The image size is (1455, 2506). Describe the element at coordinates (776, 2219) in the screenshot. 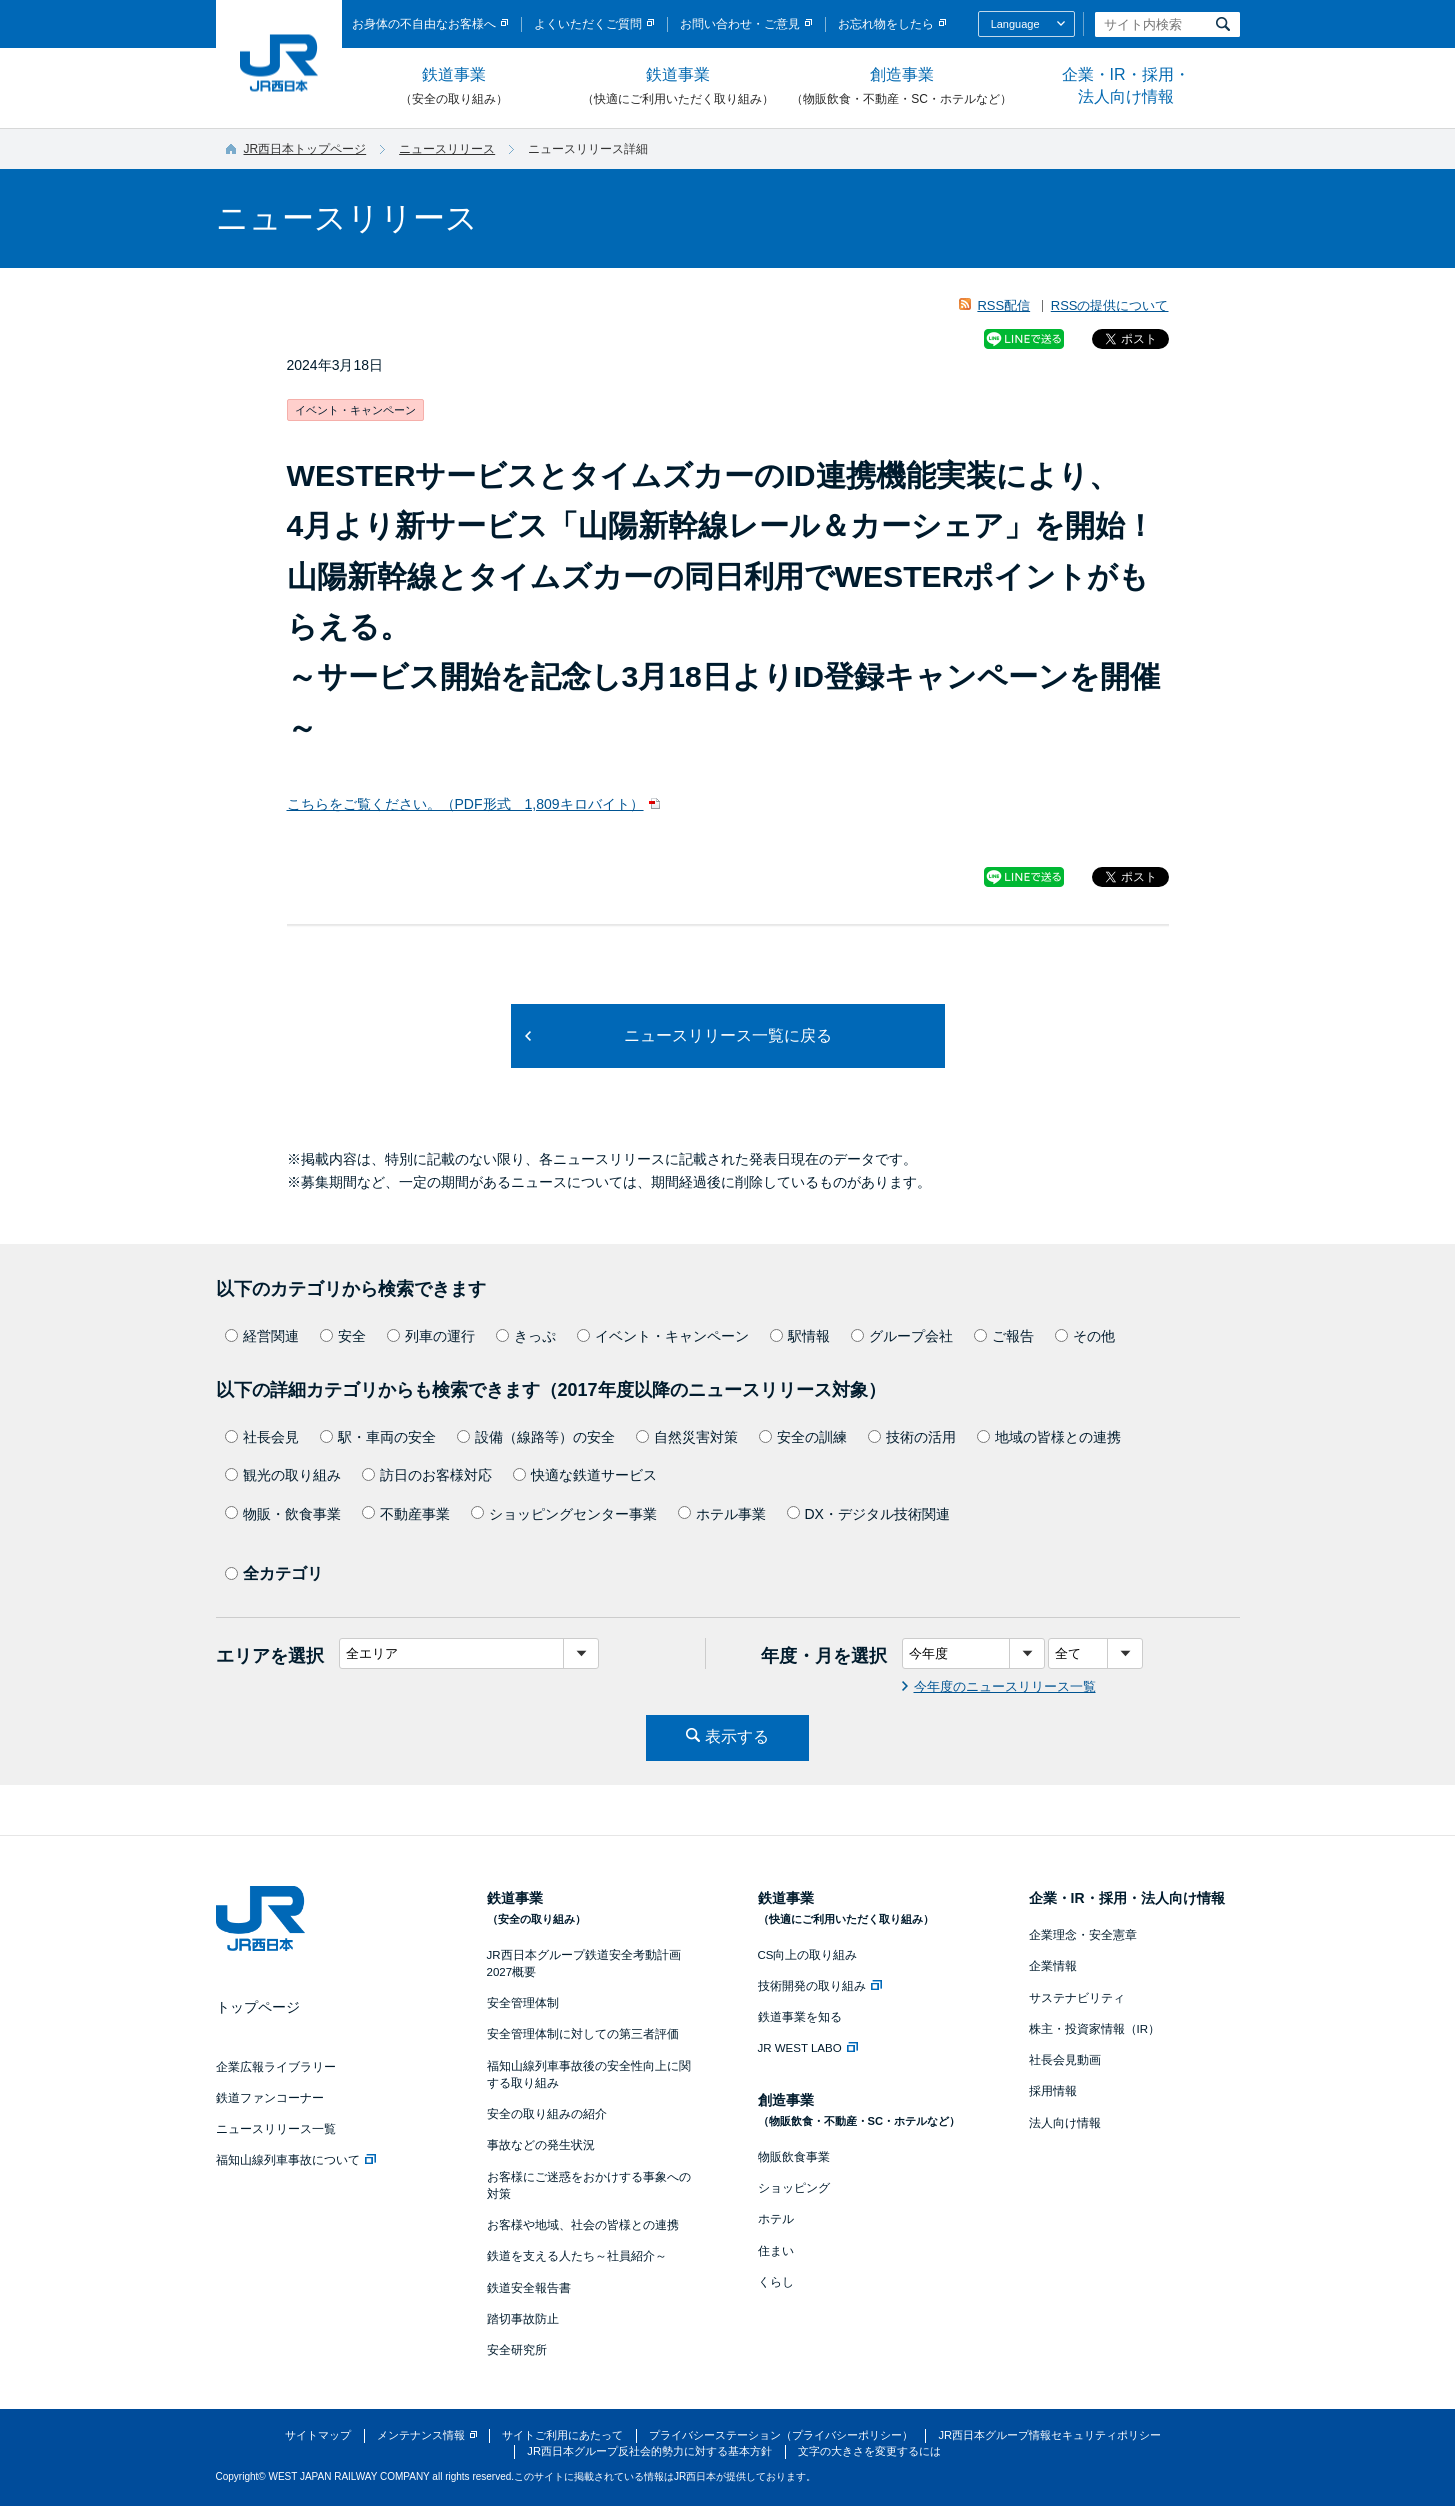

I see `ホテル` at that location.